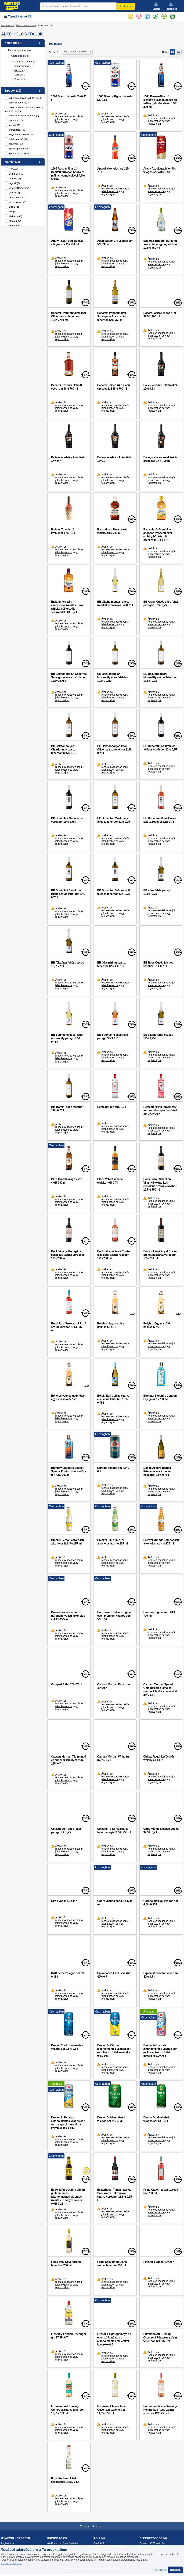  What do you see at coordinates (160, 244) in the screenshot?
I see `Babarczi Buborci Dunántúli száraz fehér gyöngyözőbor 12,5% 750 ml` at bounding box center [160, 244].